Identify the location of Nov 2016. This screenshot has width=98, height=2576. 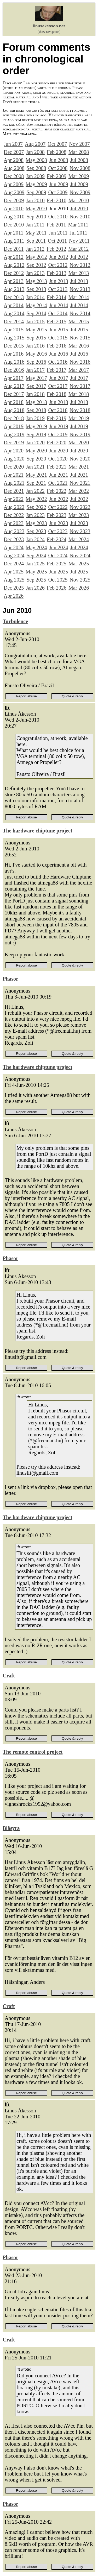
(80, 362).